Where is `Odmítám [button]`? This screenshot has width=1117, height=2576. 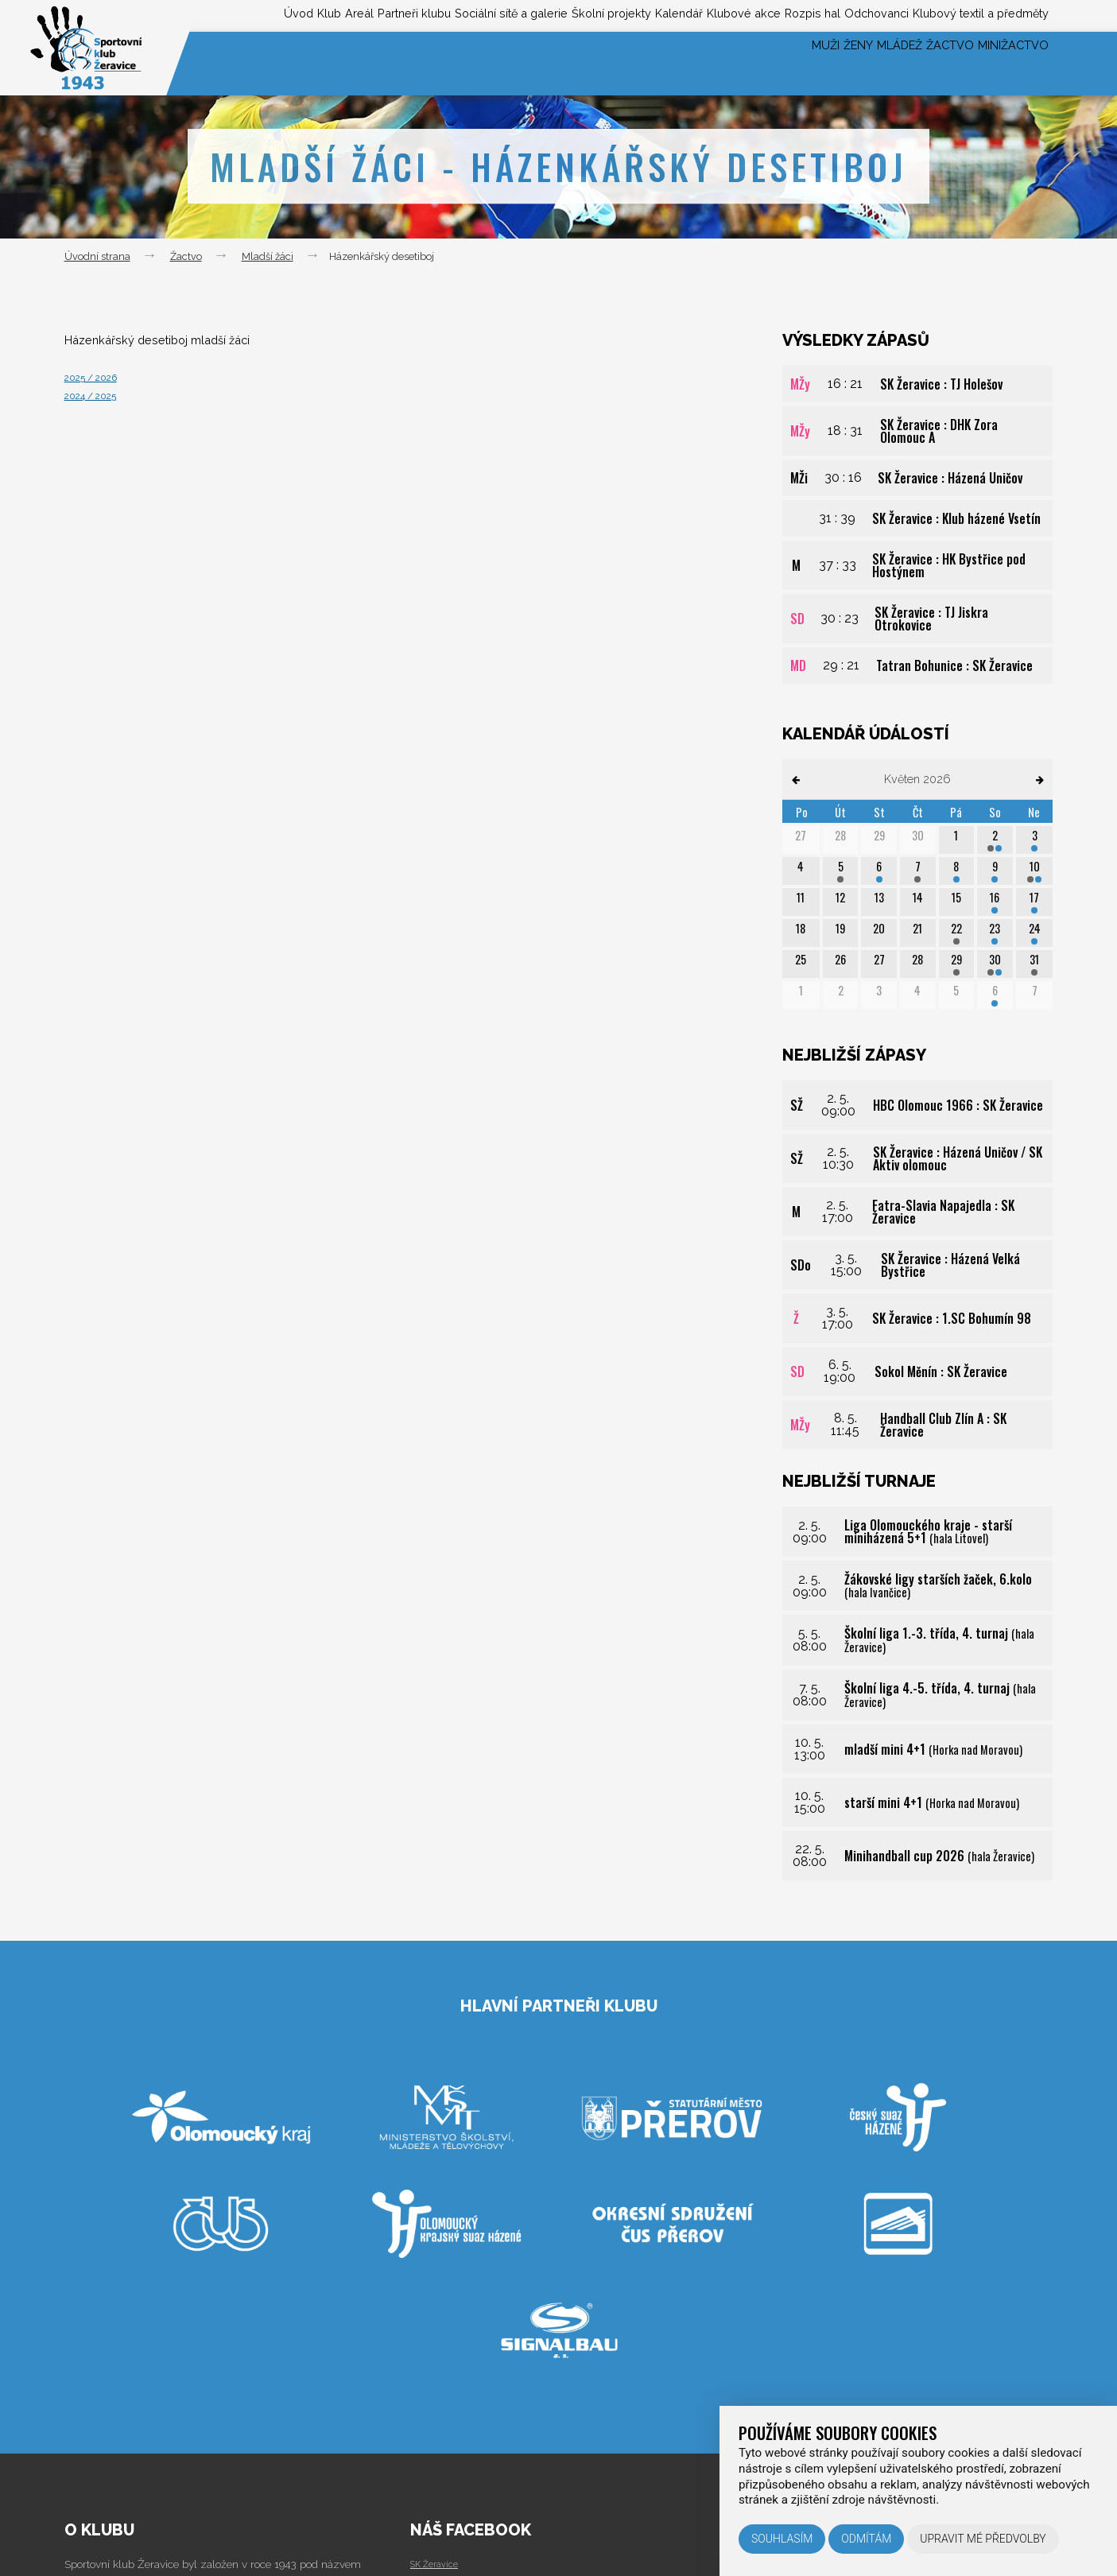
Odmítám [button] is located at coordinates (866, 2538).